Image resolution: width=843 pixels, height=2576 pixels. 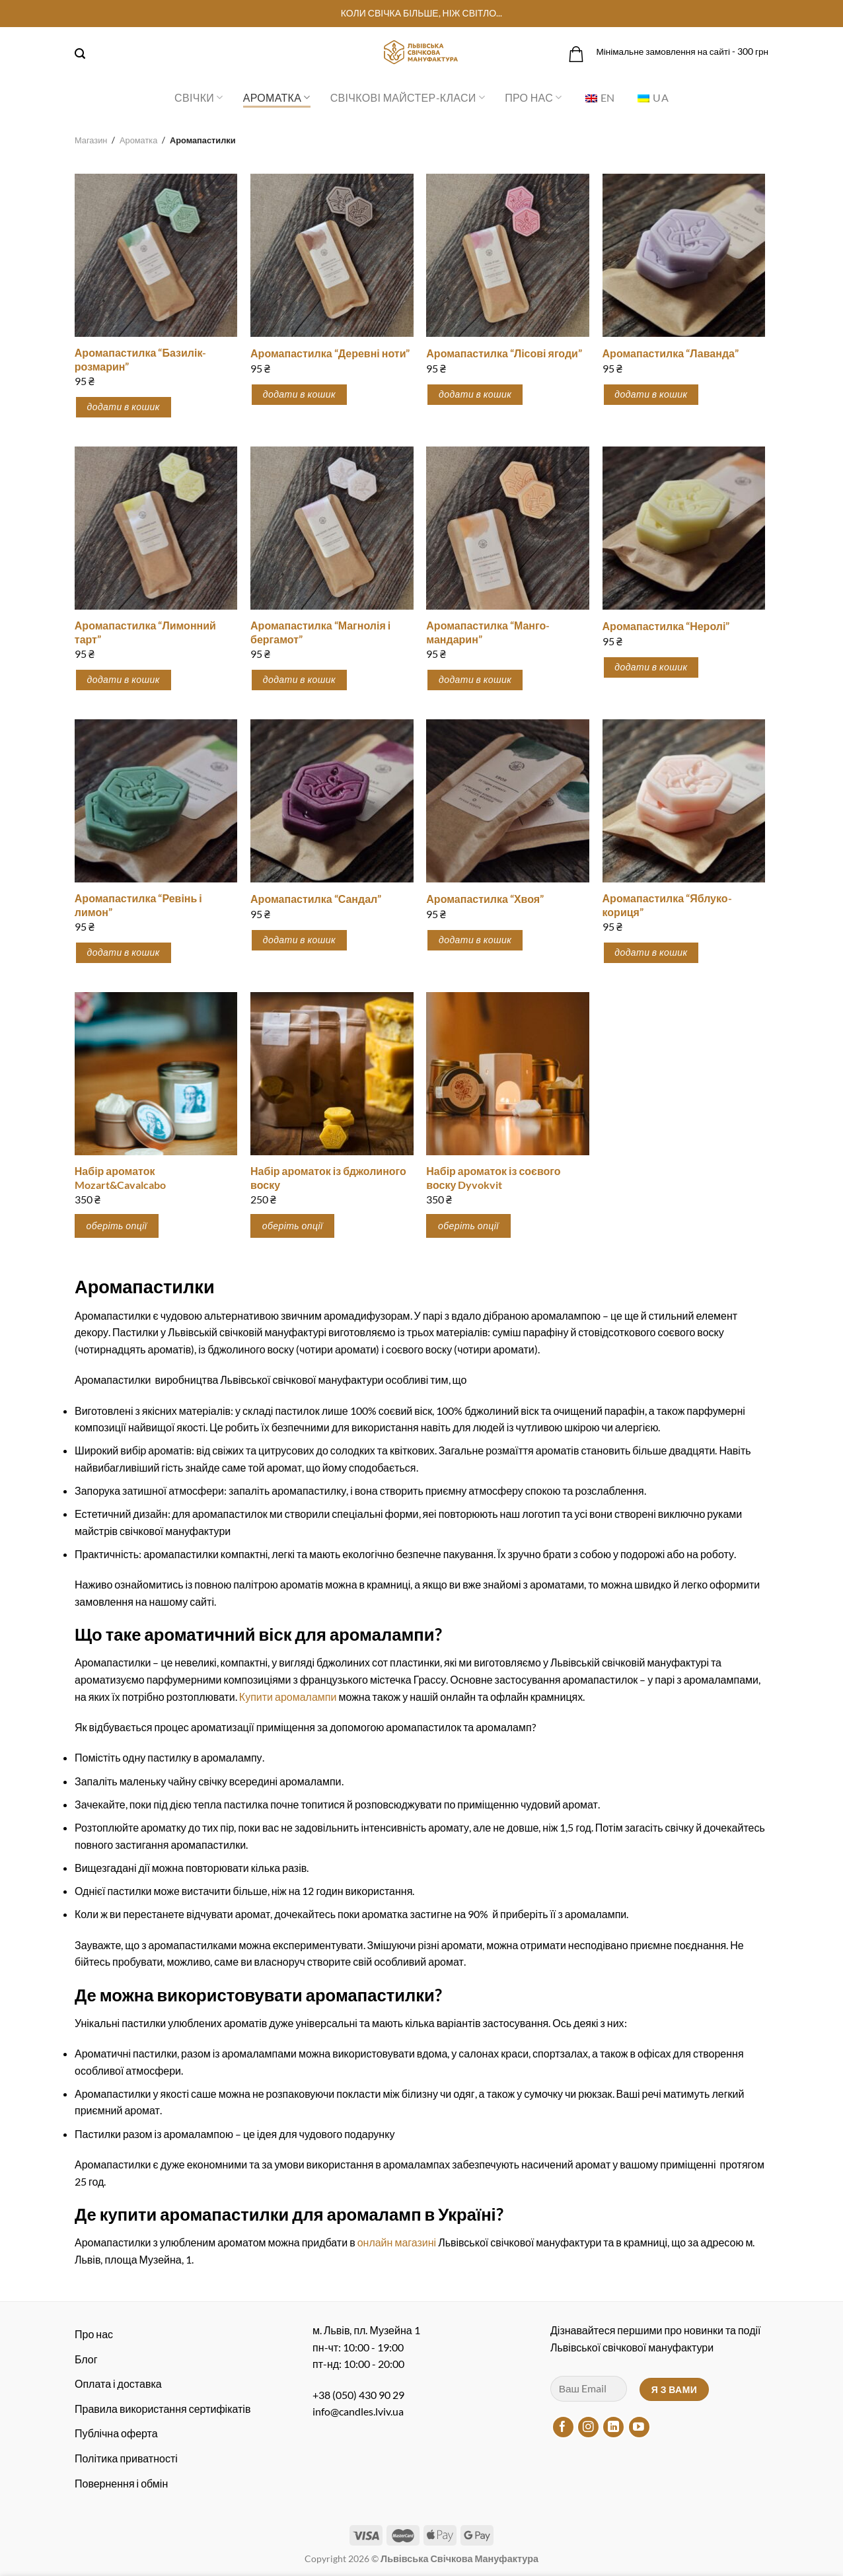 What do you see at coordinates (145, 632) in the screenshot?
I see `Аромапастилка “Лимонний тарт”` at bounding box center [145, 632].